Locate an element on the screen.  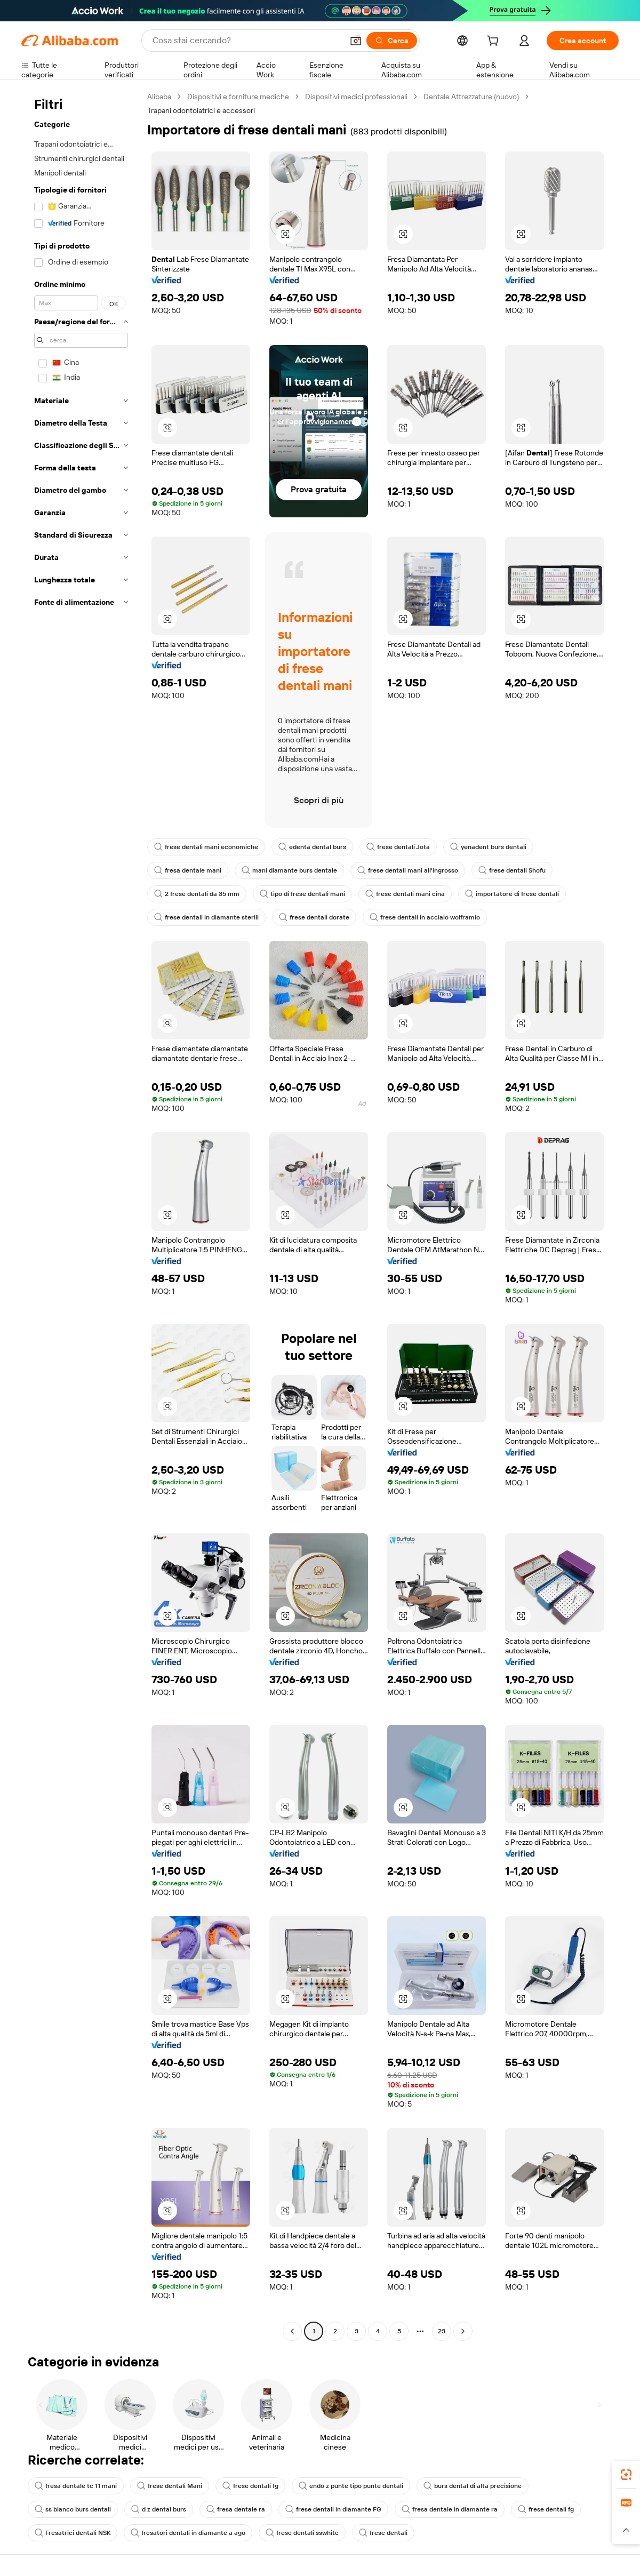
fresatori dentali in diamante a ago is located at coordinates (188, 2533).